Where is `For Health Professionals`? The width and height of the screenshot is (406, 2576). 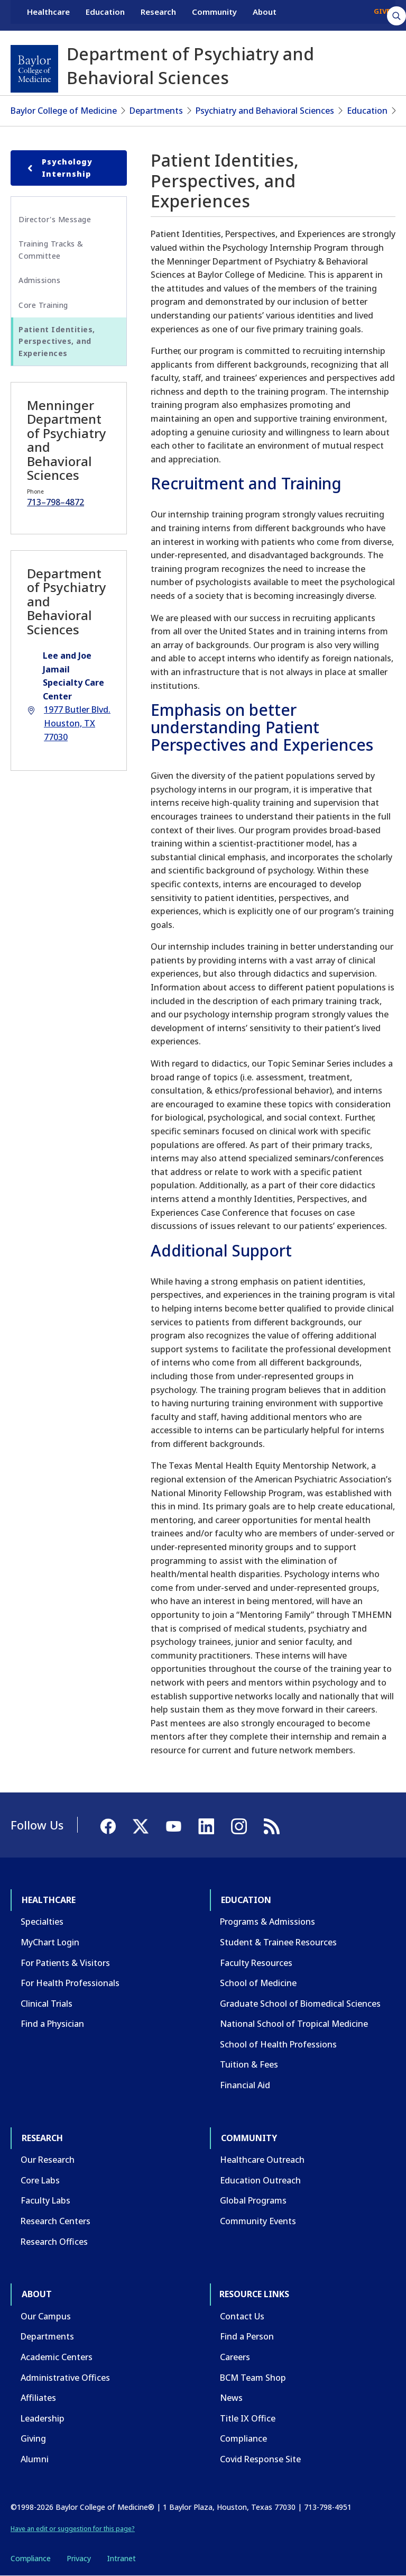 For Health Professionals is located at coordinates (70, 1983).